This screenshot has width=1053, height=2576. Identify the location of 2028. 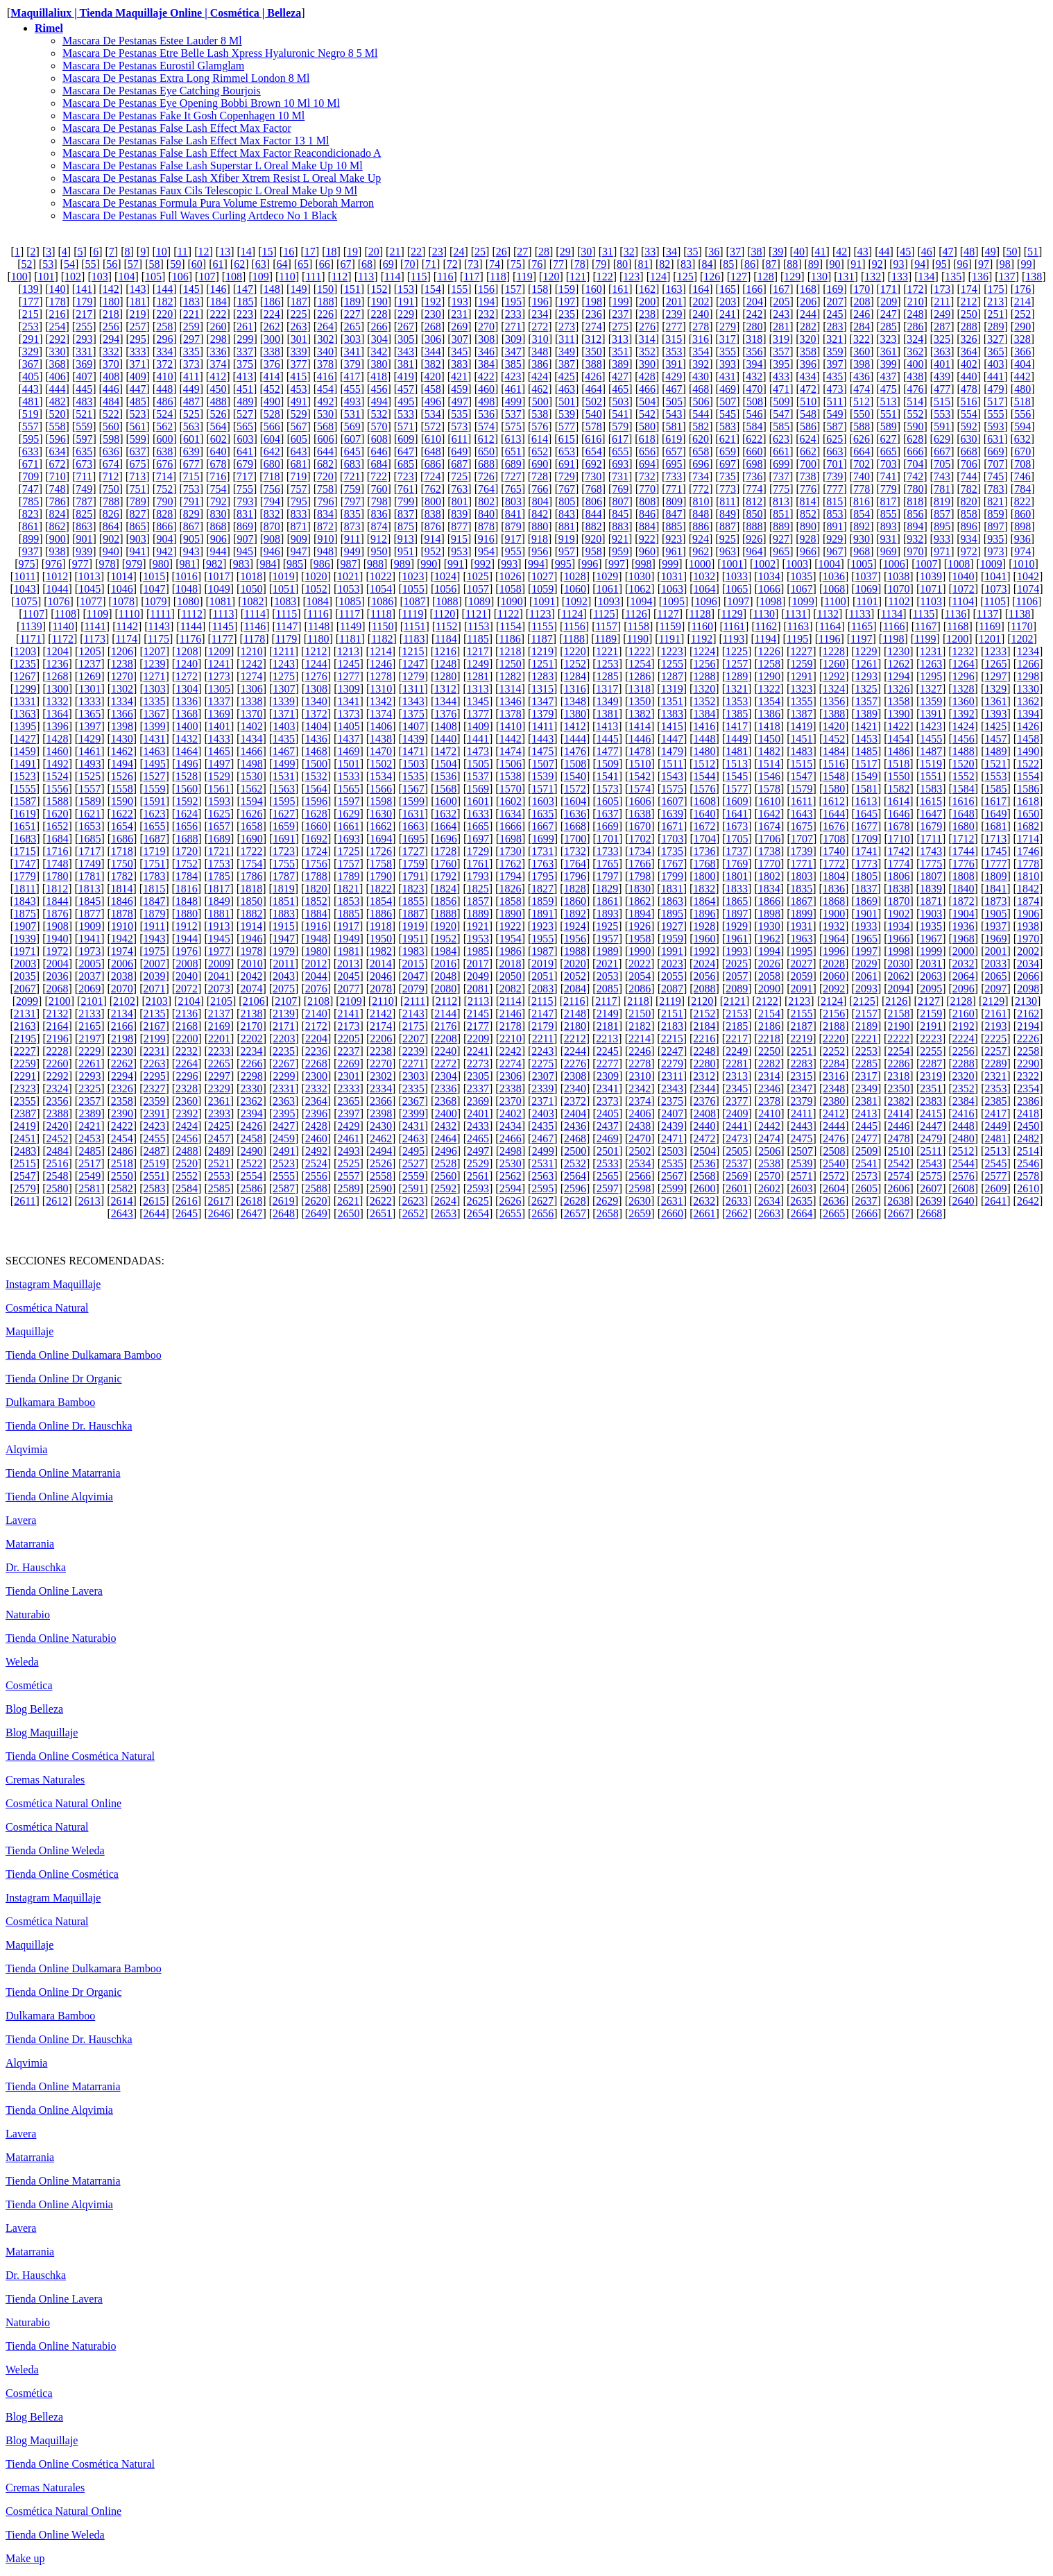
(834, 963).